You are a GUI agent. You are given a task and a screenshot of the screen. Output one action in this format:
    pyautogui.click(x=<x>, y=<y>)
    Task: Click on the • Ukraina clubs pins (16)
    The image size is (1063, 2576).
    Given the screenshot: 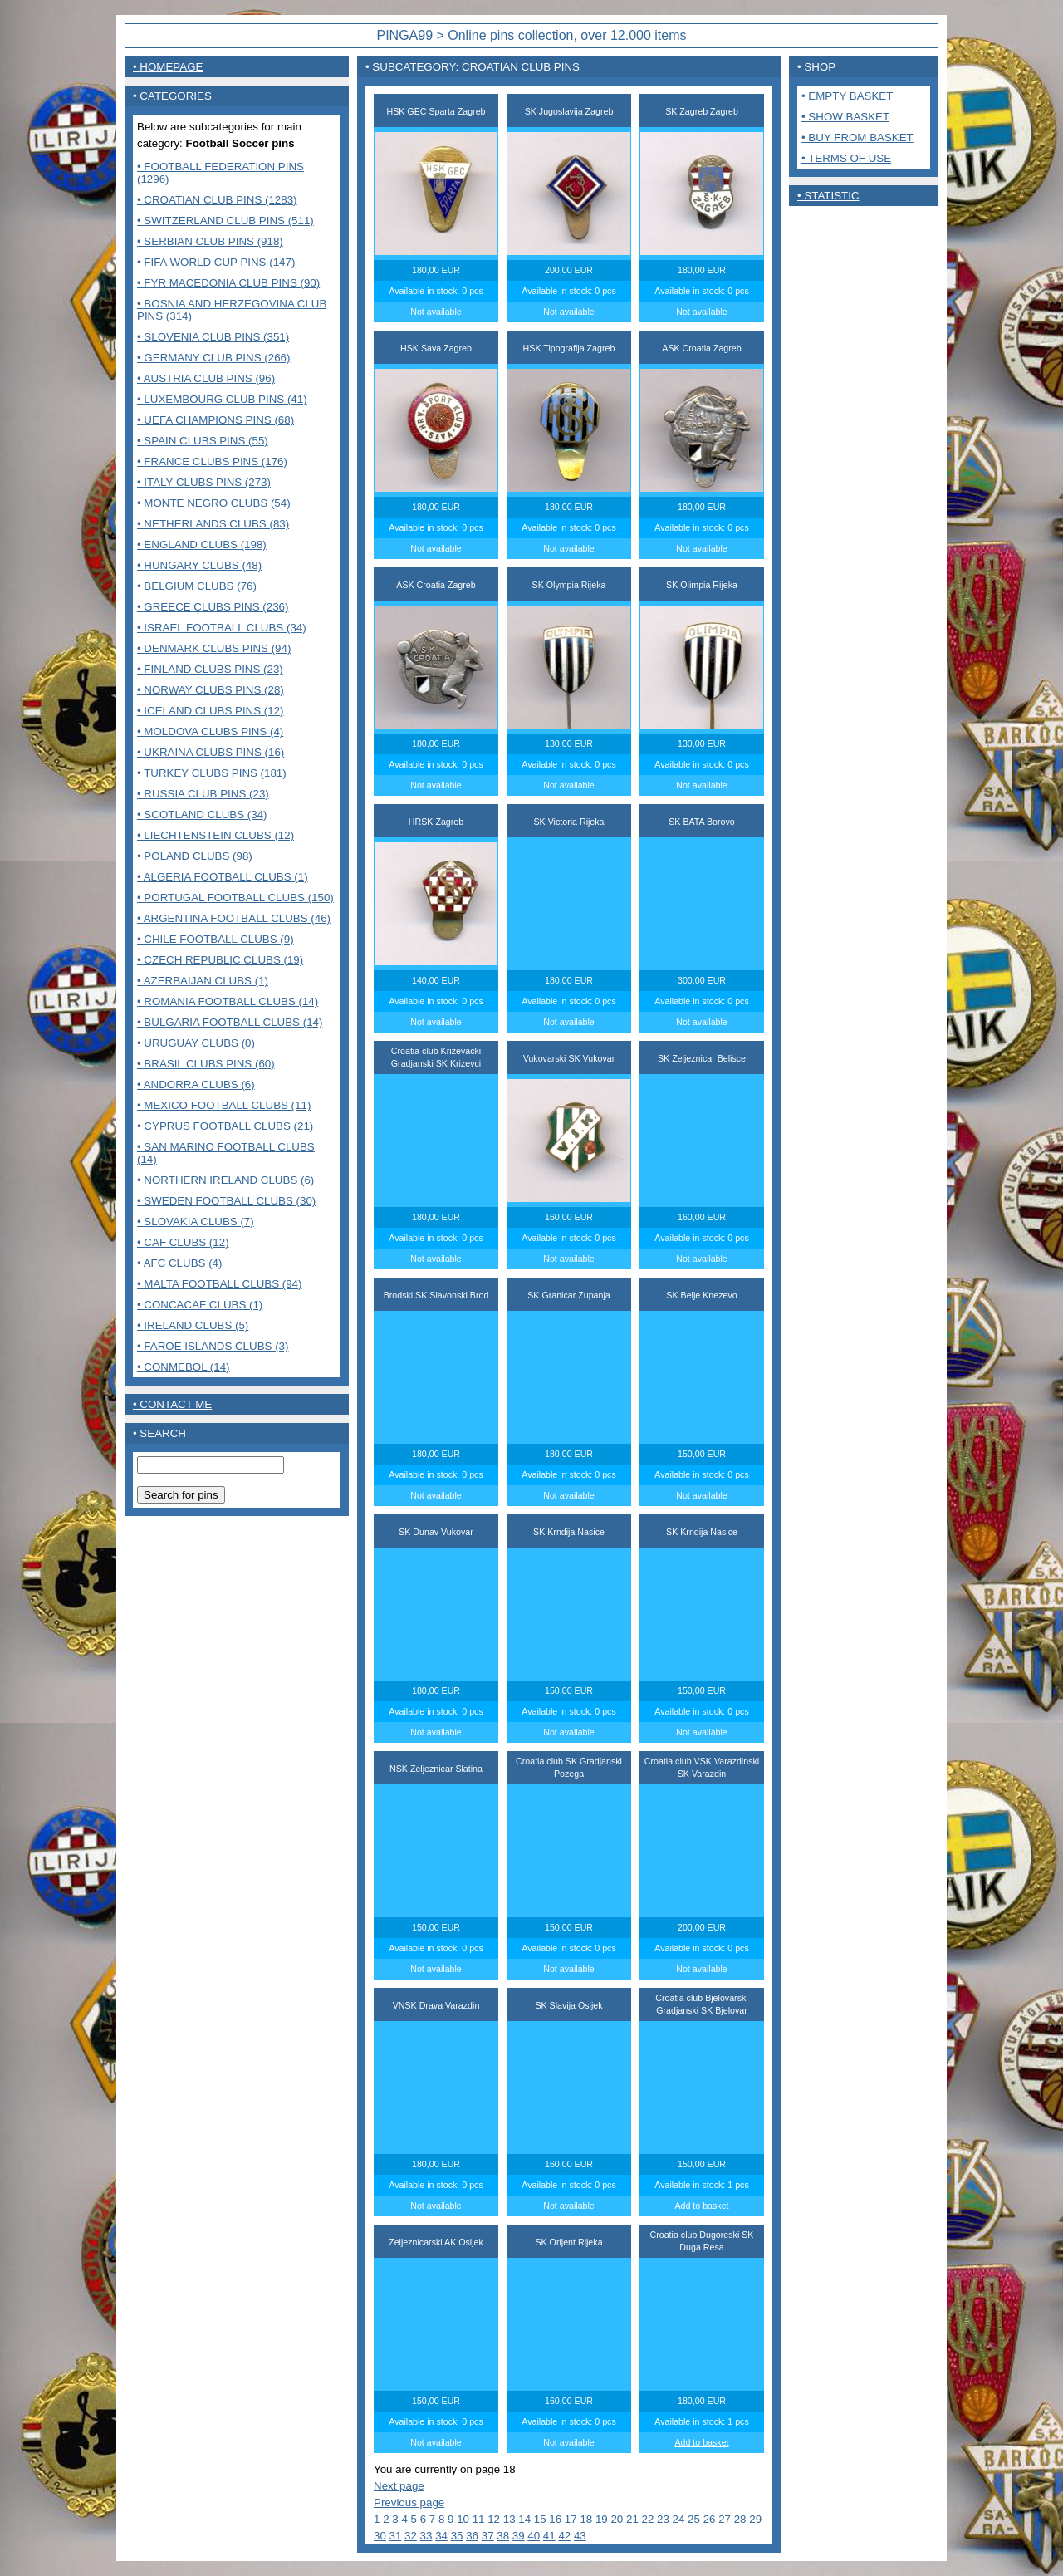 What is the action you would take?
    pyautogui.click(x=210, y=752)
    